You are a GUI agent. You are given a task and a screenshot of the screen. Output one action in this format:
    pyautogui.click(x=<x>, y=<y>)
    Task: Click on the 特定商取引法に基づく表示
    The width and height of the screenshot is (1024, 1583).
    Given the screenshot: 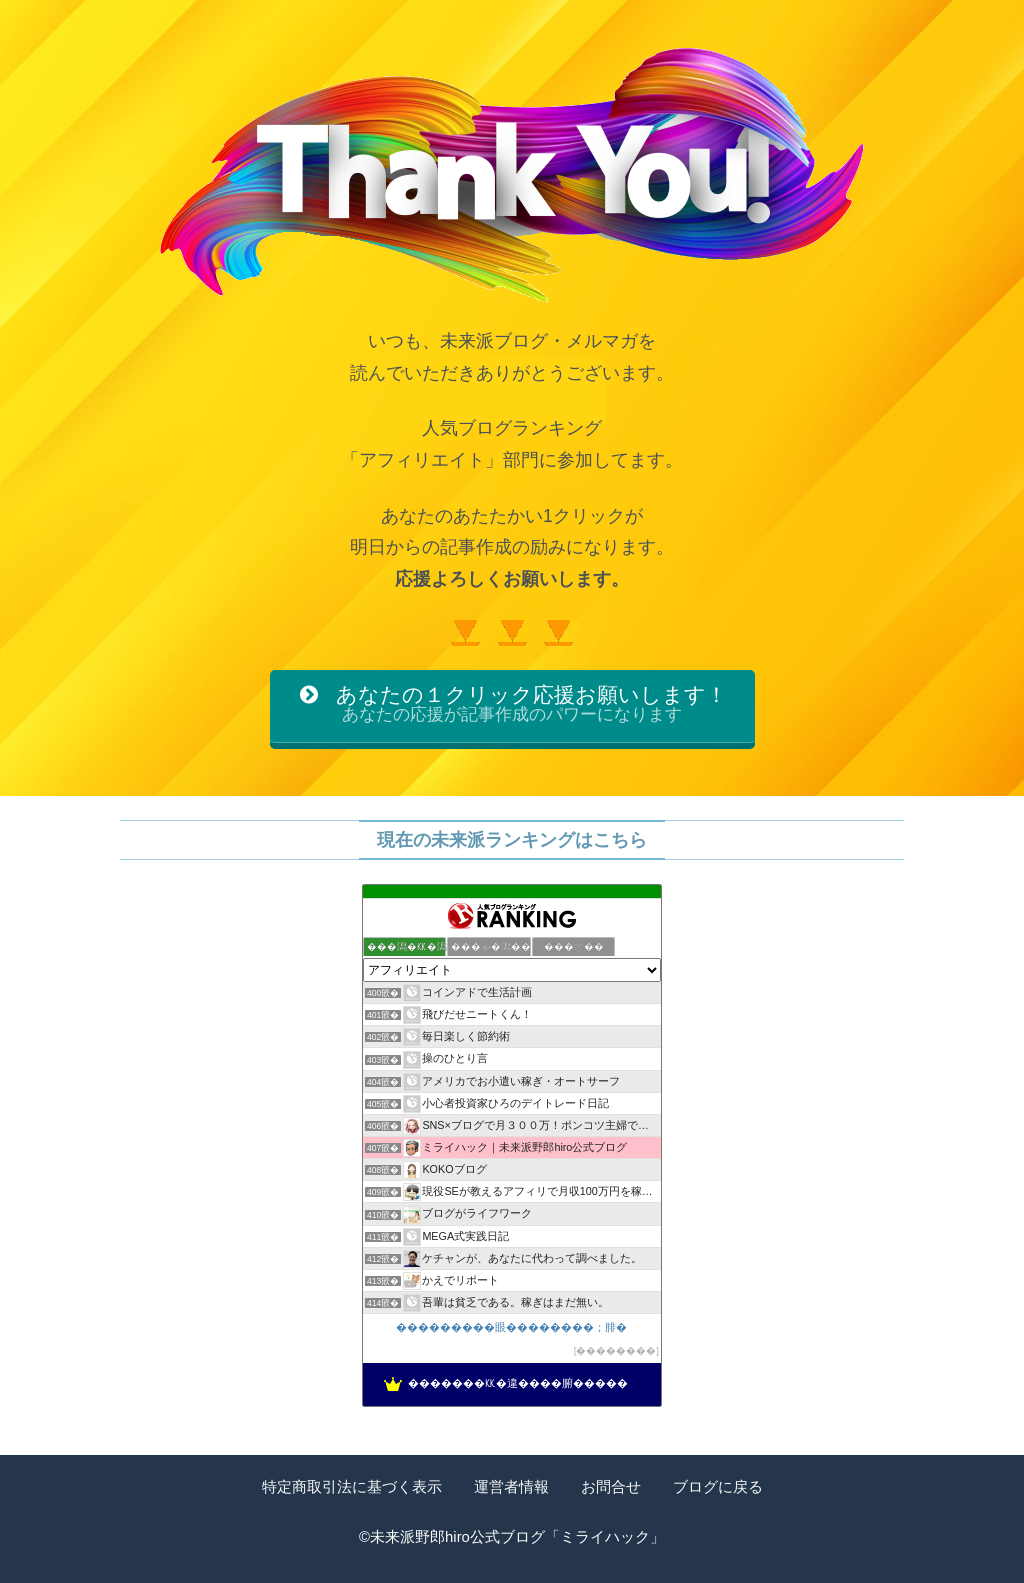 What is the action you would take?
    pyautogui.click(x=352, y=1488)
    